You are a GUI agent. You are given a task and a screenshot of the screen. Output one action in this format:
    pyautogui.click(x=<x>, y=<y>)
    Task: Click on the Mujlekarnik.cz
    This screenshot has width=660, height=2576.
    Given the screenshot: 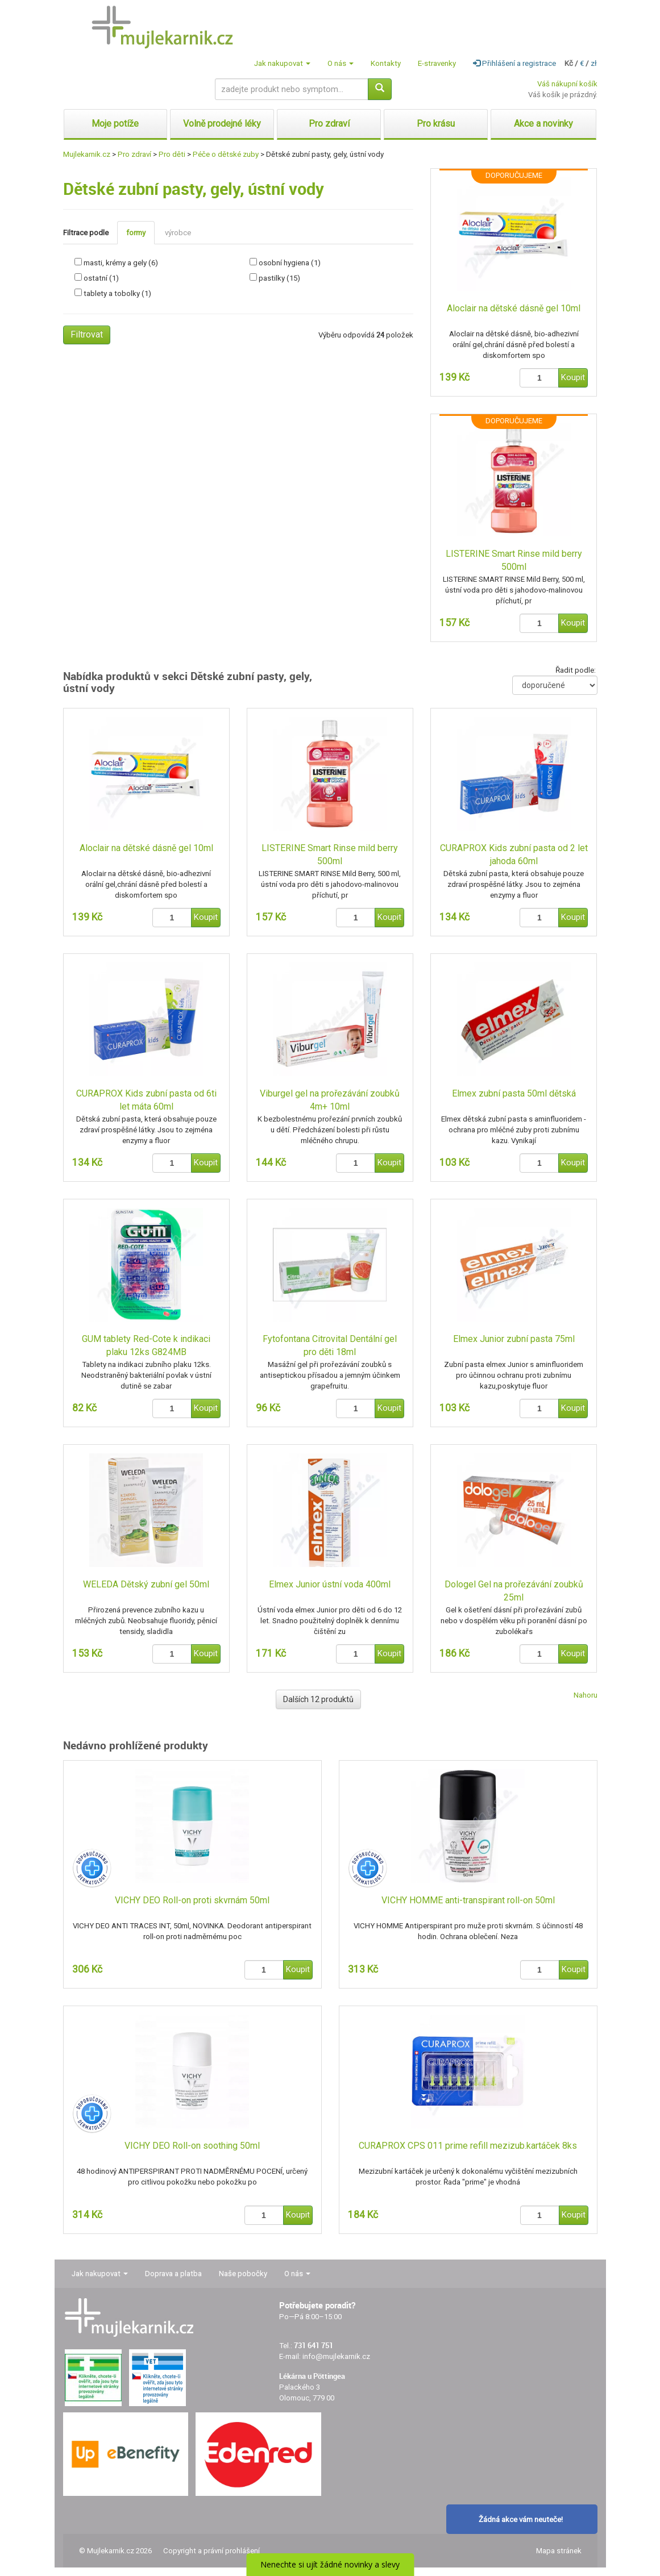 What is the action you would take?
    pyautogui.click(x=86, y=154)
    